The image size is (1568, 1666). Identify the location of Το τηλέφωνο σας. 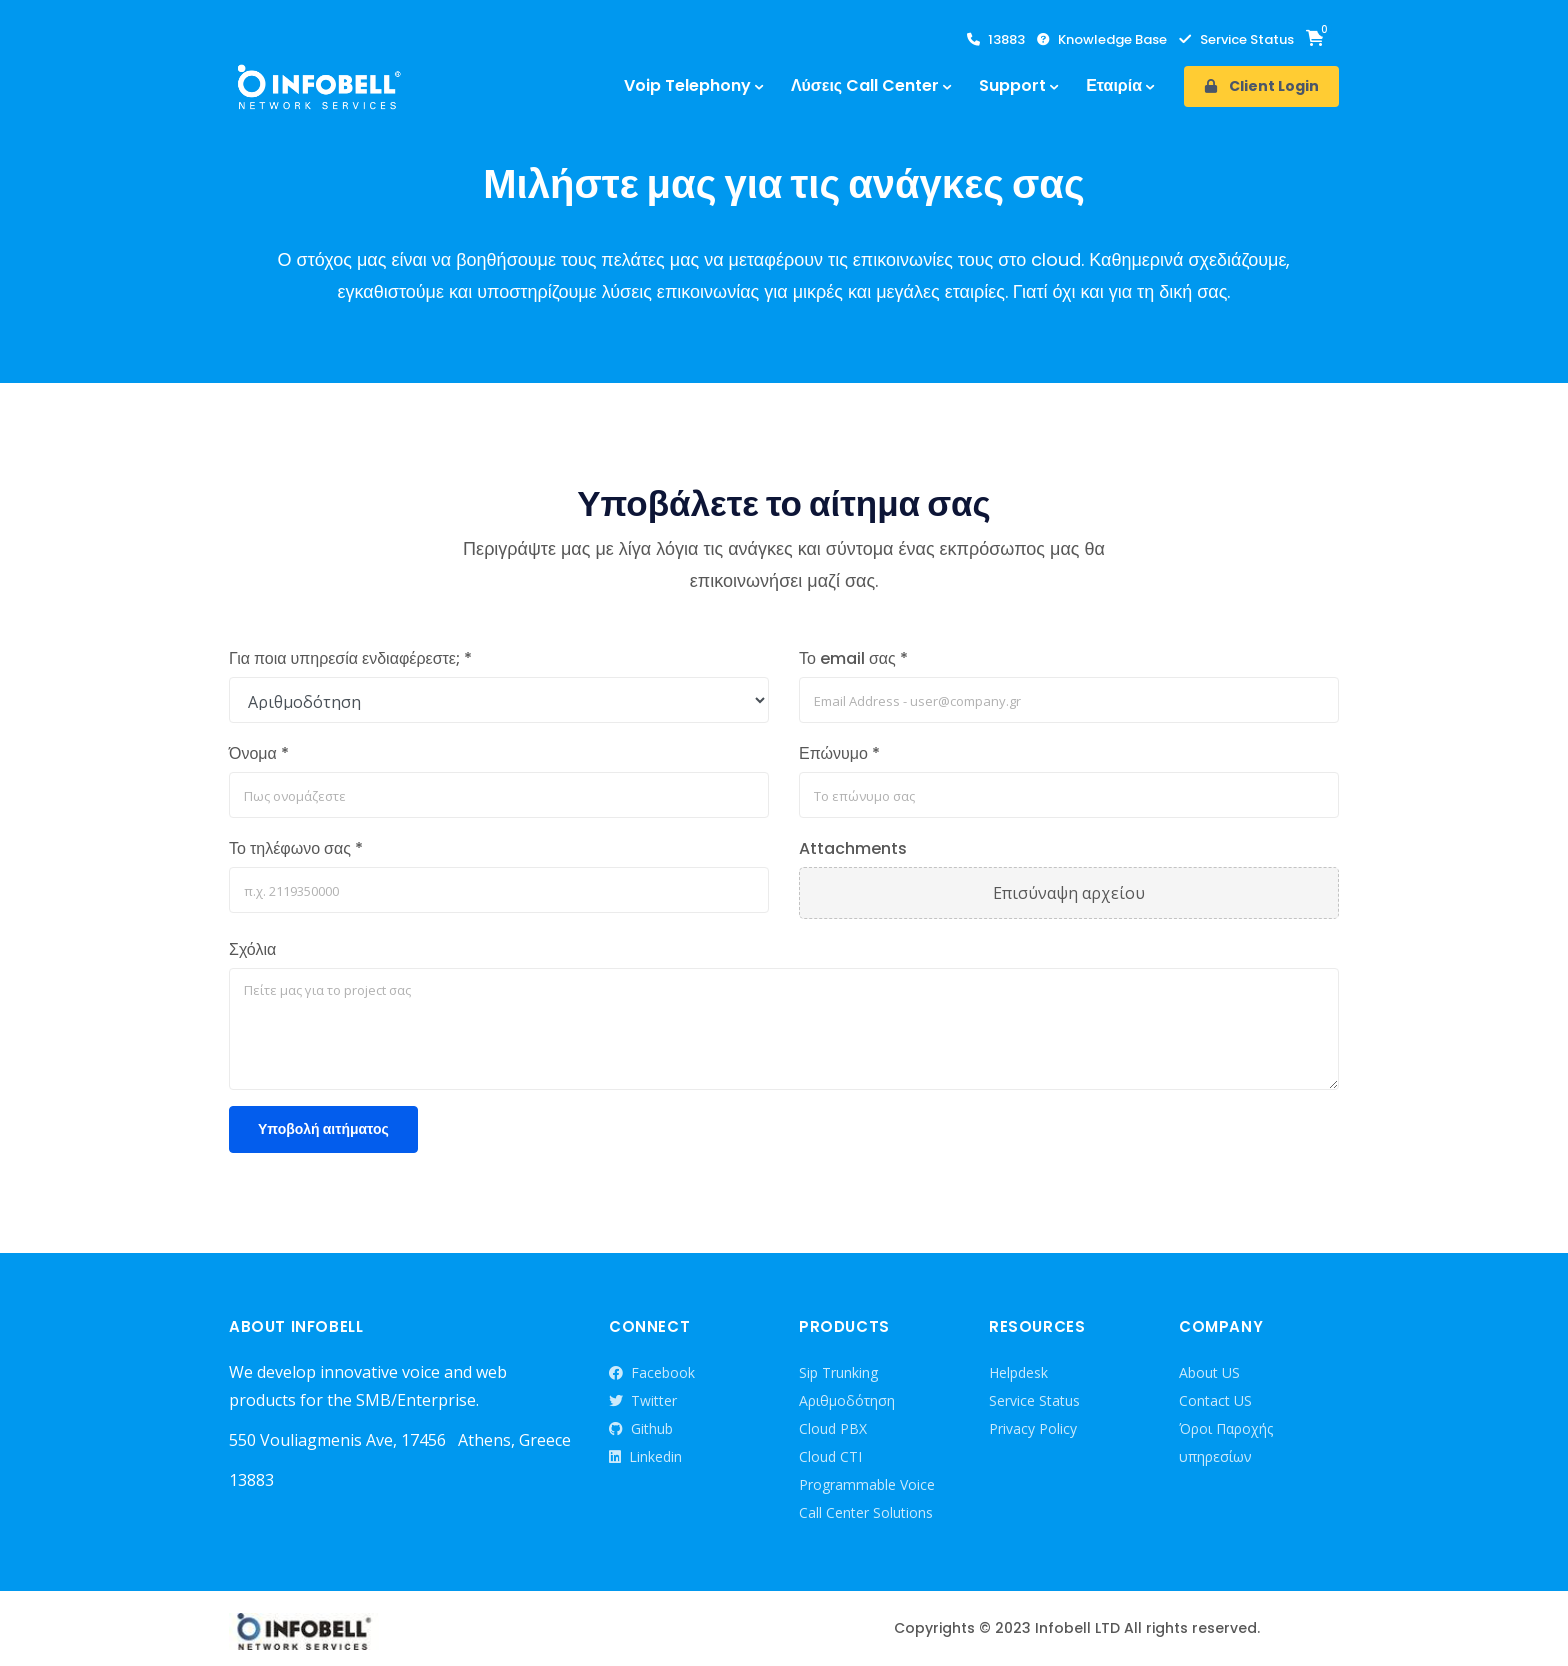
(296, 848).